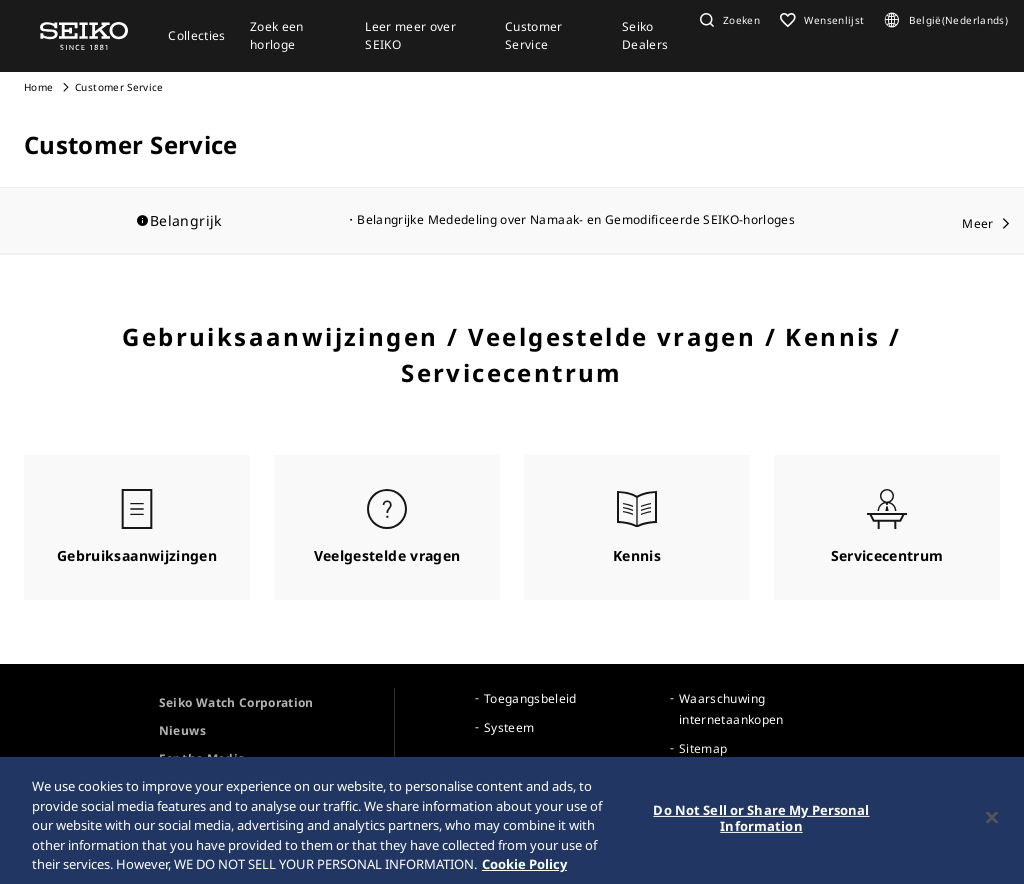 The width and height of the screenshot is (1024, 884). Describe the element at coordinates (524, 872) in the screenshot. I see `Cookie Policy [More information about your privacy, opens in a new tab]` at that location.